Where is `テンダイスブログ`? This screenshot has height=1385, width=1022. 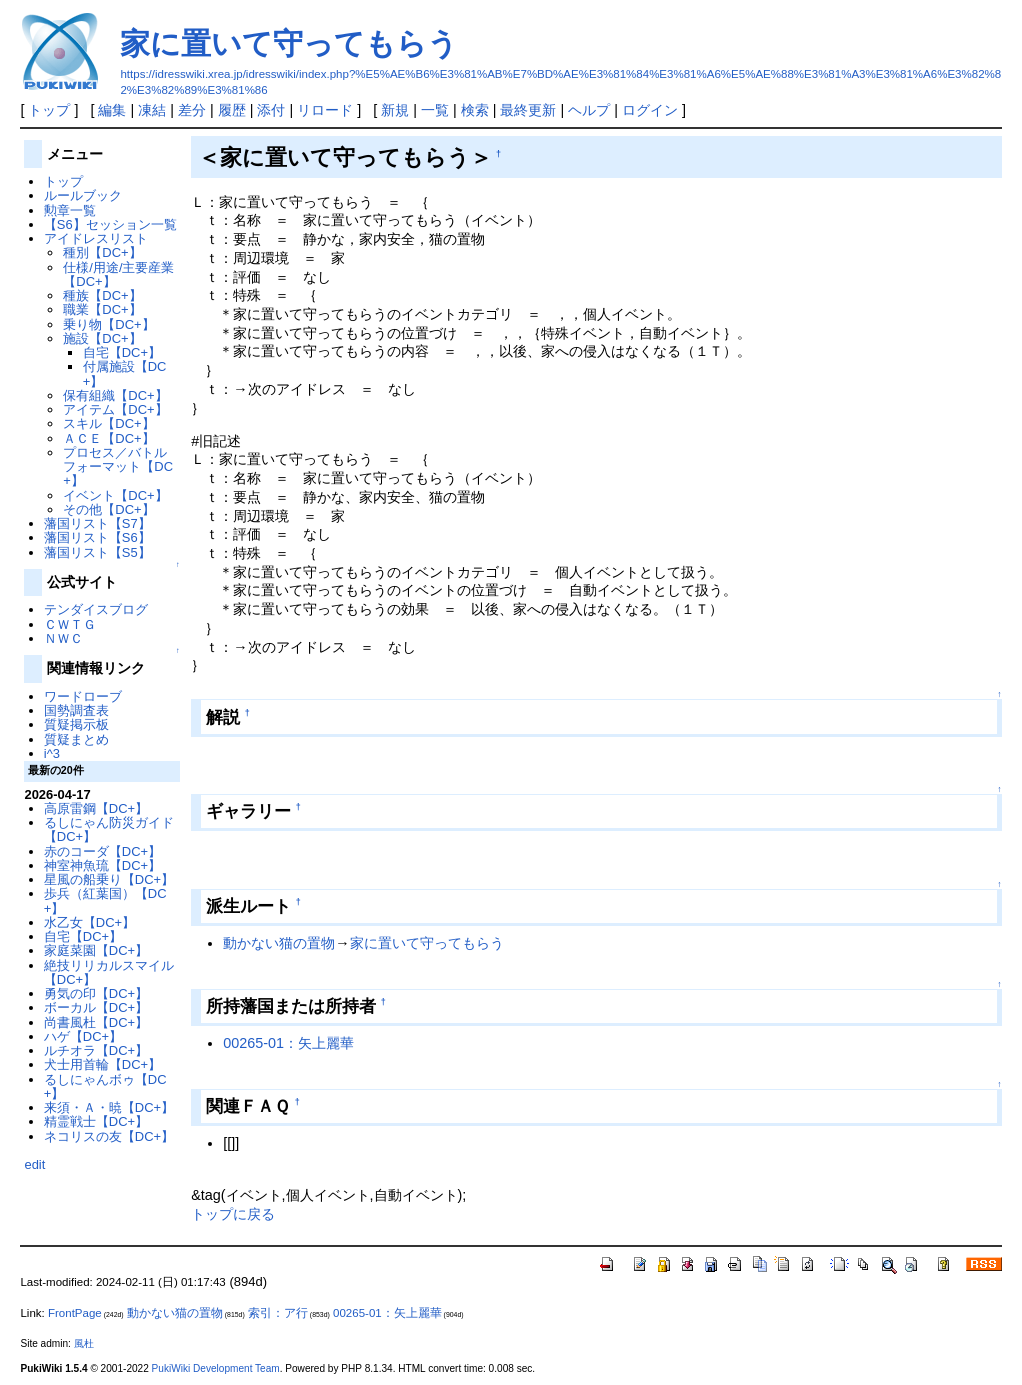 テンダイスブログ is located at coordinates (96, 609).